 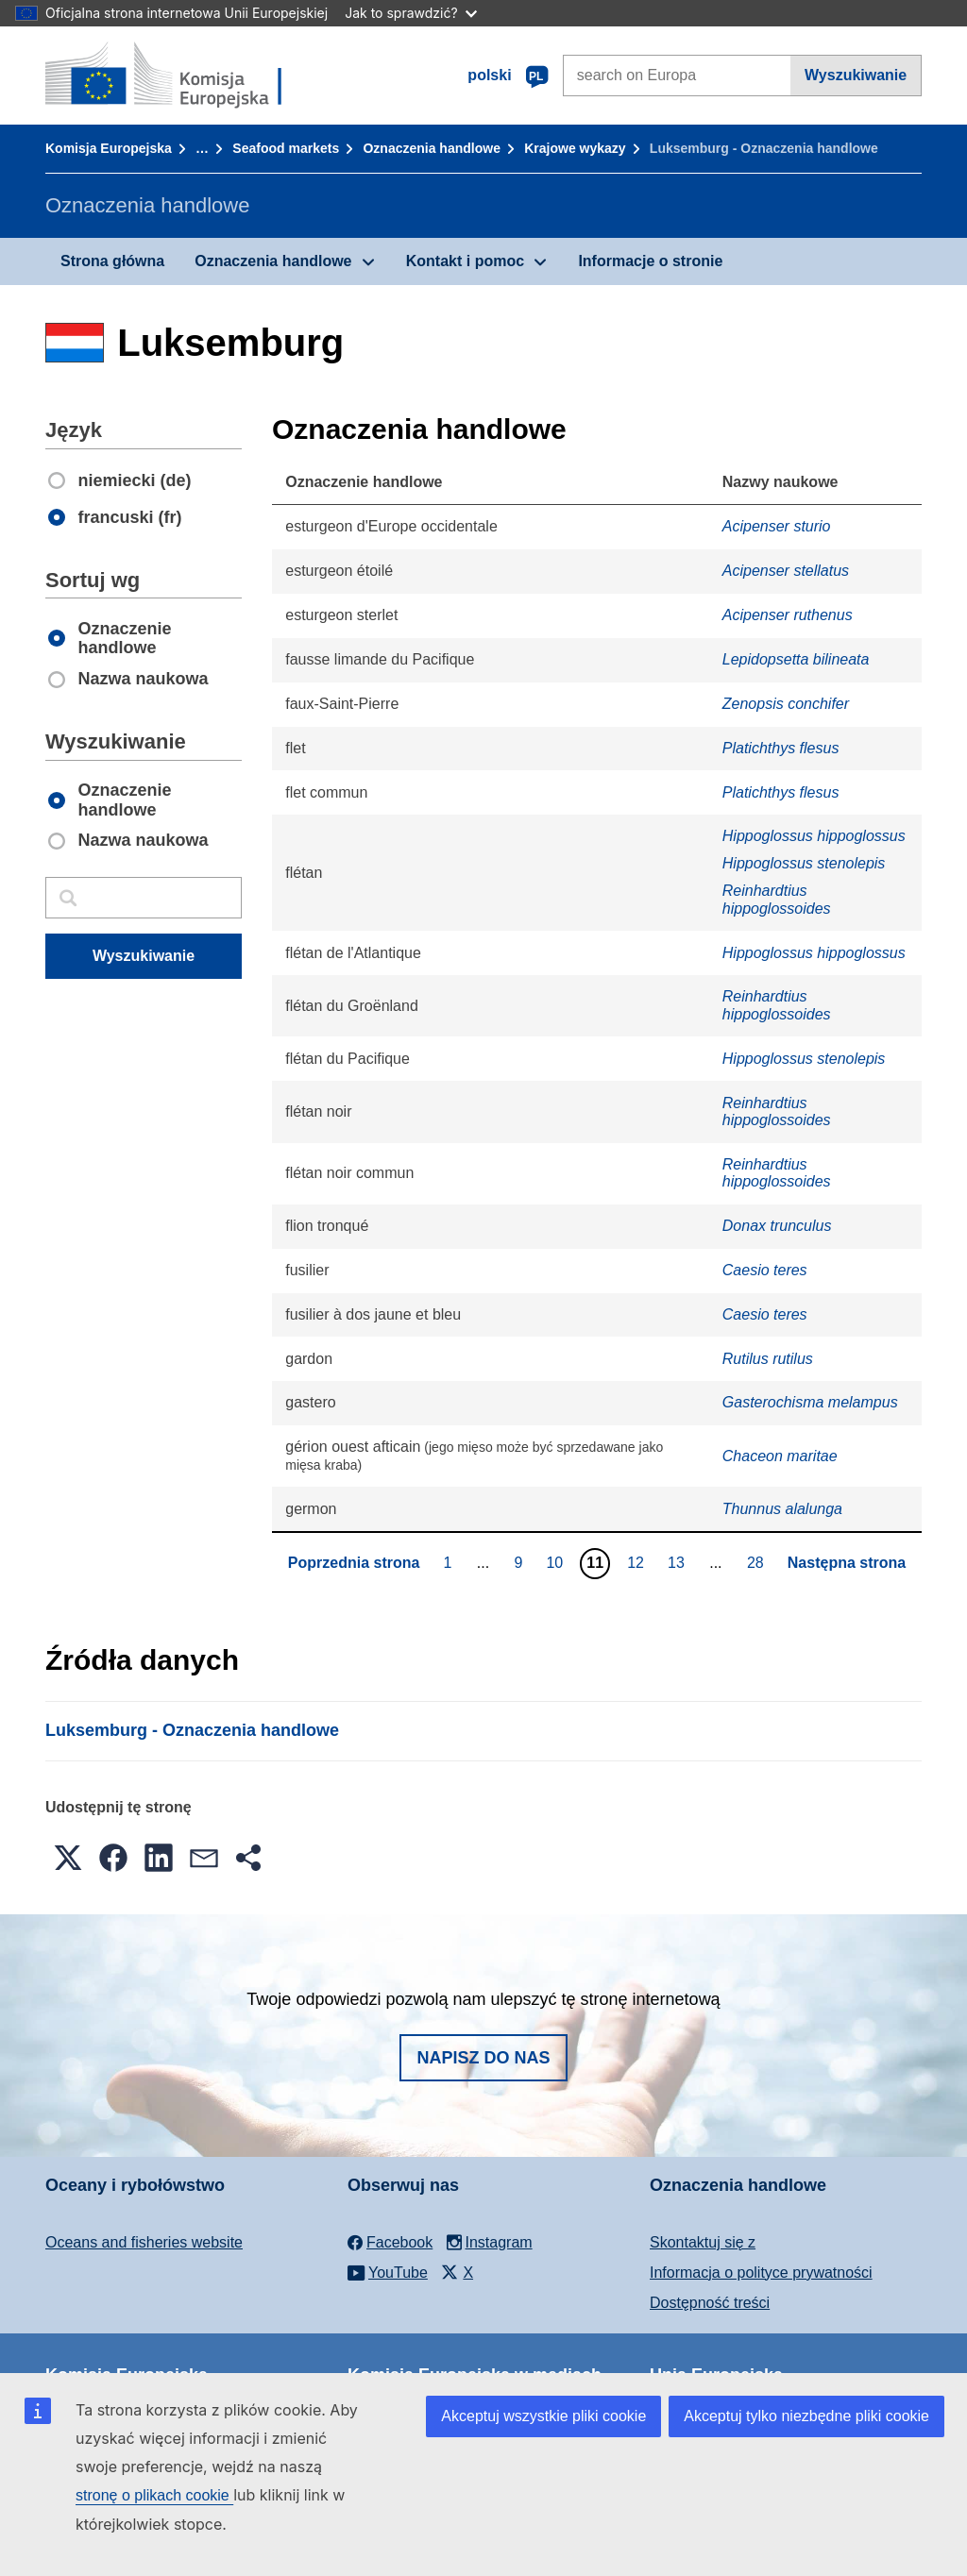 I want to click on 12, so click(x=638, y=1562).